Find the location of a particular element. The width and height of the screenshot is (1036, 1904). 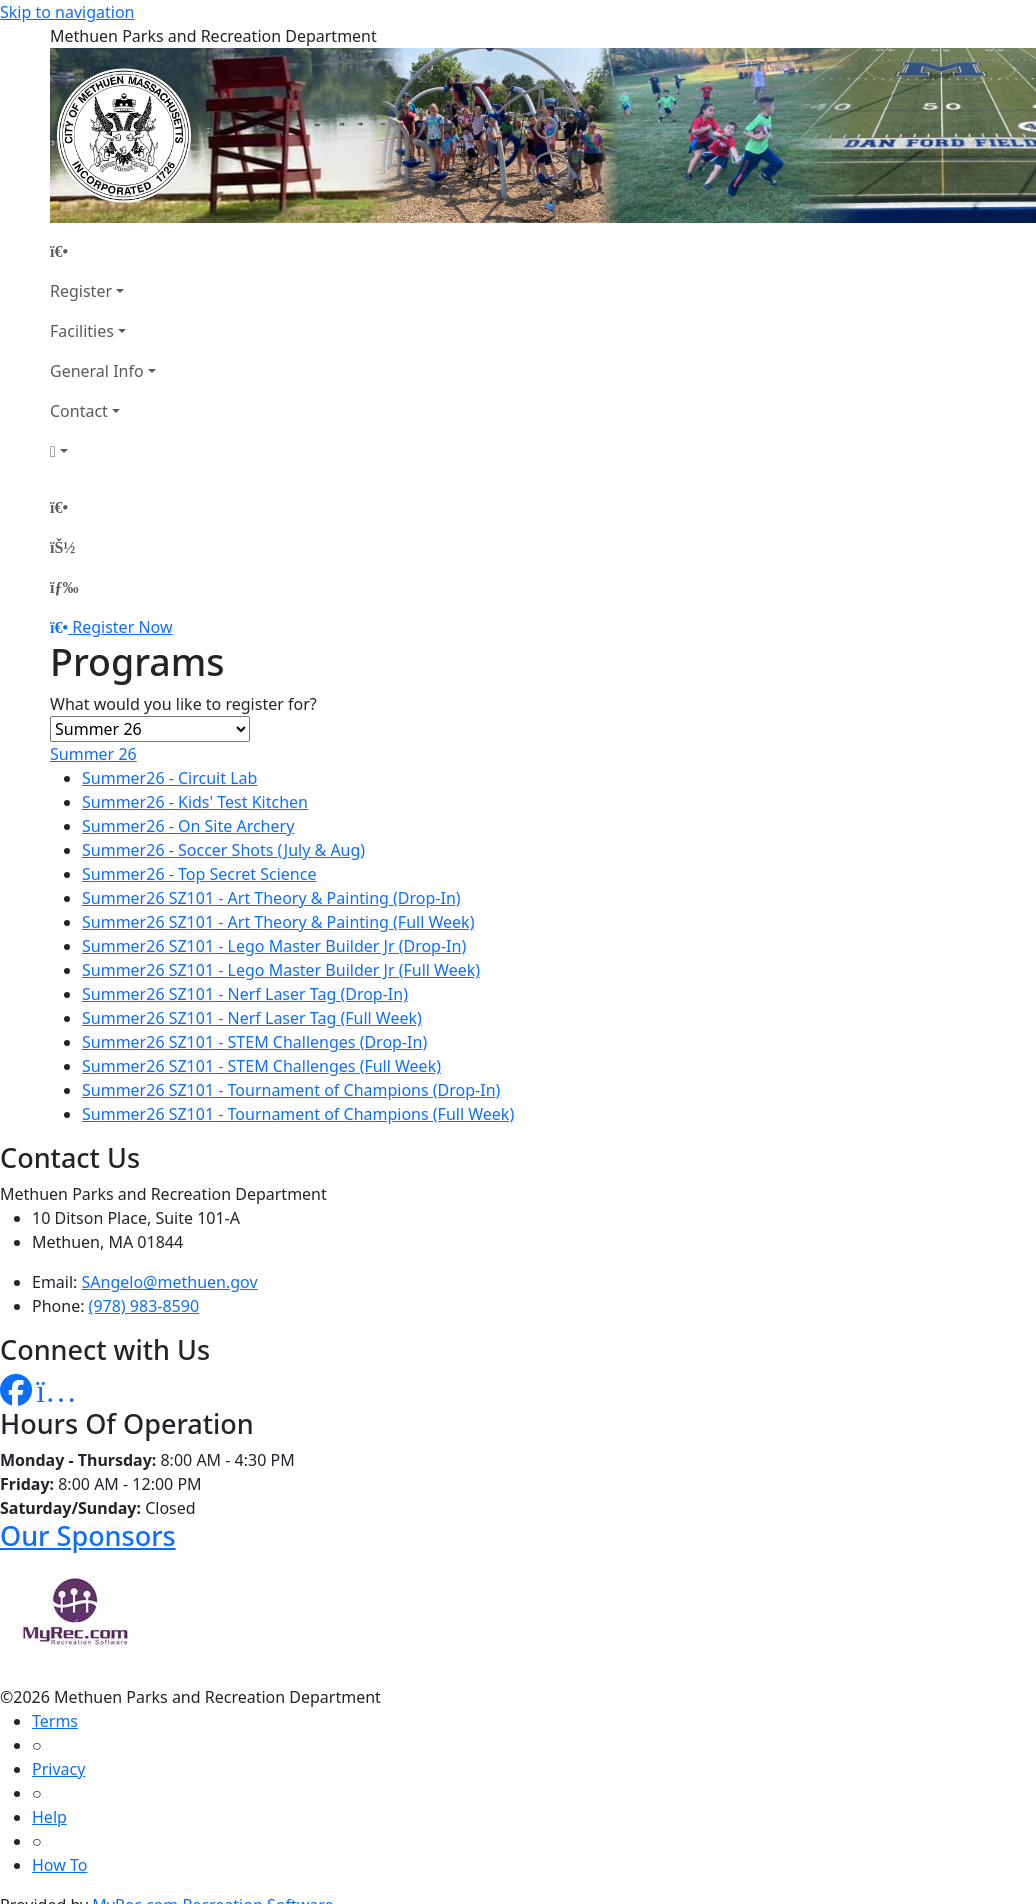

Summer26 SZ101 - STEM Challenges (Drop-In) is located at coordinates (254, 1042).